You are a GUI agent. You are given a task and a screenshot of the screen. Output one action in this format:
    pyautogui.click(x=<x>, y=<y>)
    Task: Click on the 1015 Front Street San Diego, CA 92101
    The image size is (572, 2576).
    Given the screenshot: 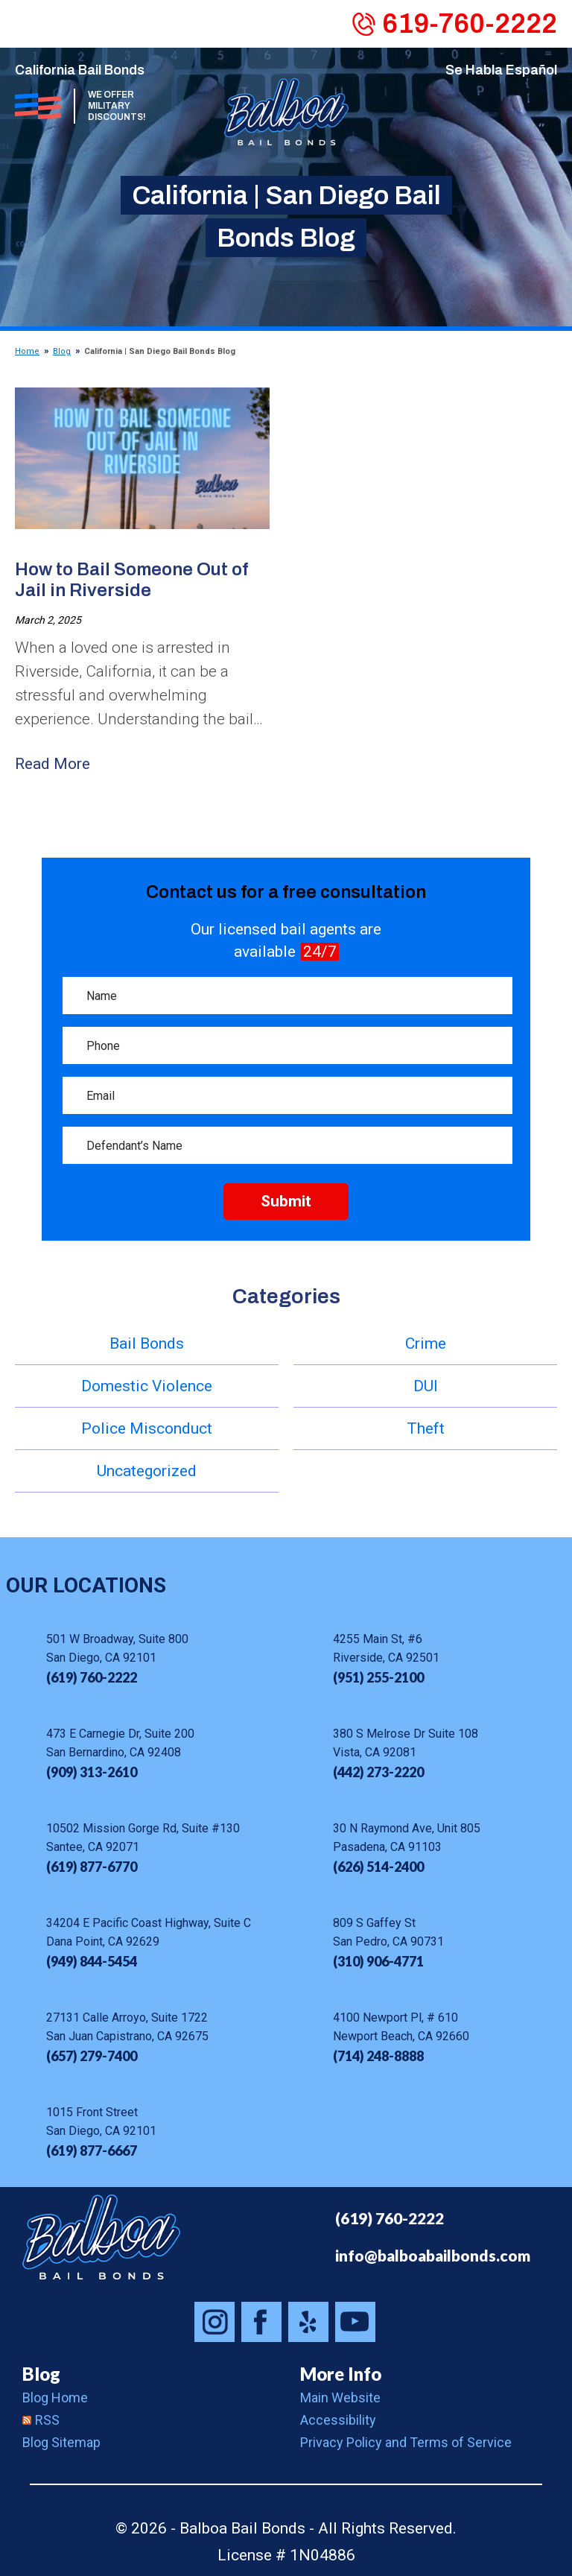 What is the action you would take?
    pyautogui.click(x=101, y=2121)
    